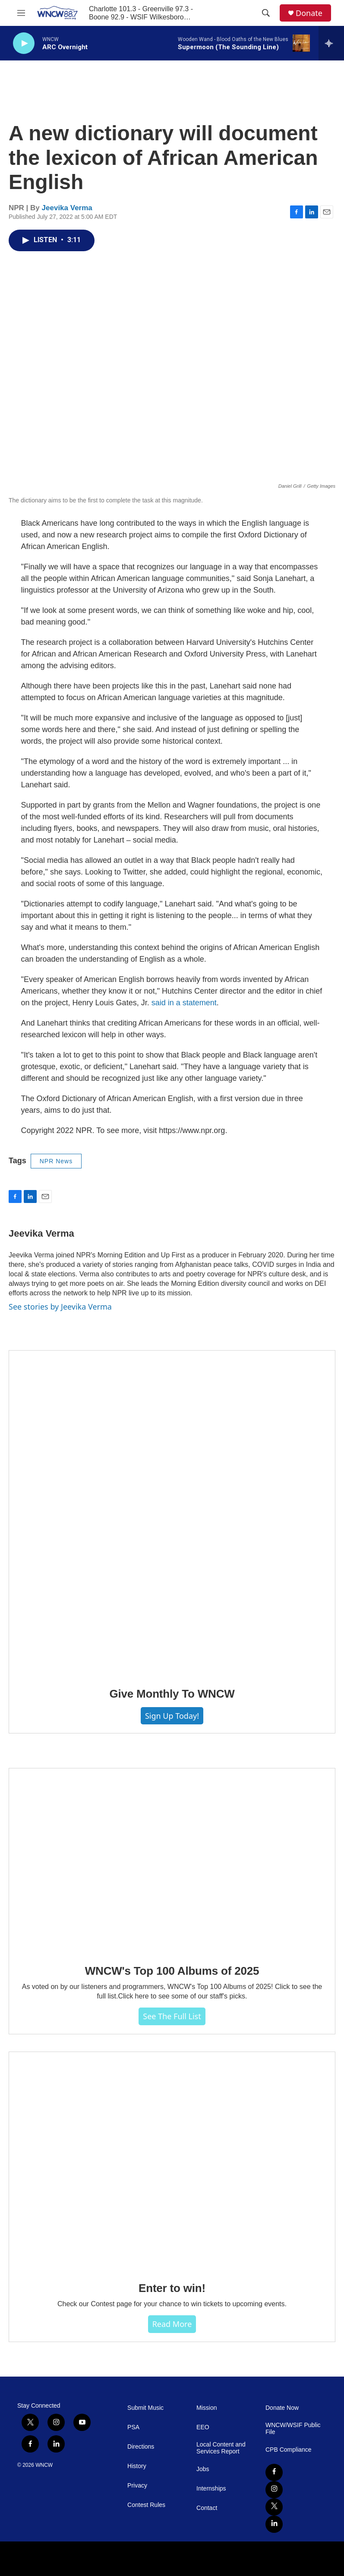 This screenshot has height=2576, width=344. Describe the element at coordinates (206, 2508) in the screenshot. I see `Contact` at that location.